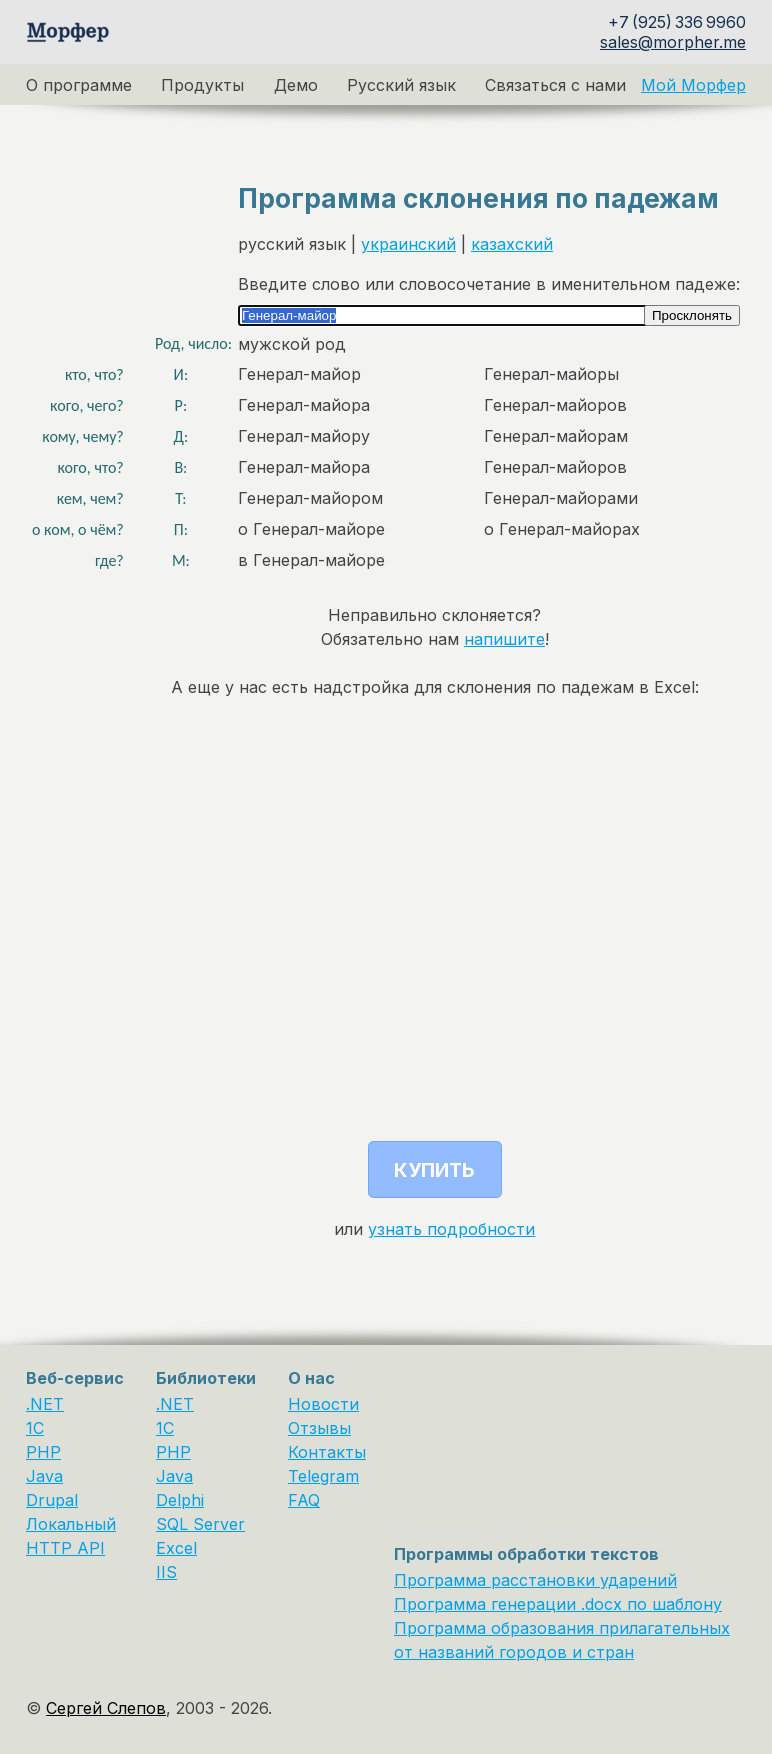  What do you see at coordinates (304, 1500) in the screenshot?
I see `FAQ` at bounding box center [304, 1500].